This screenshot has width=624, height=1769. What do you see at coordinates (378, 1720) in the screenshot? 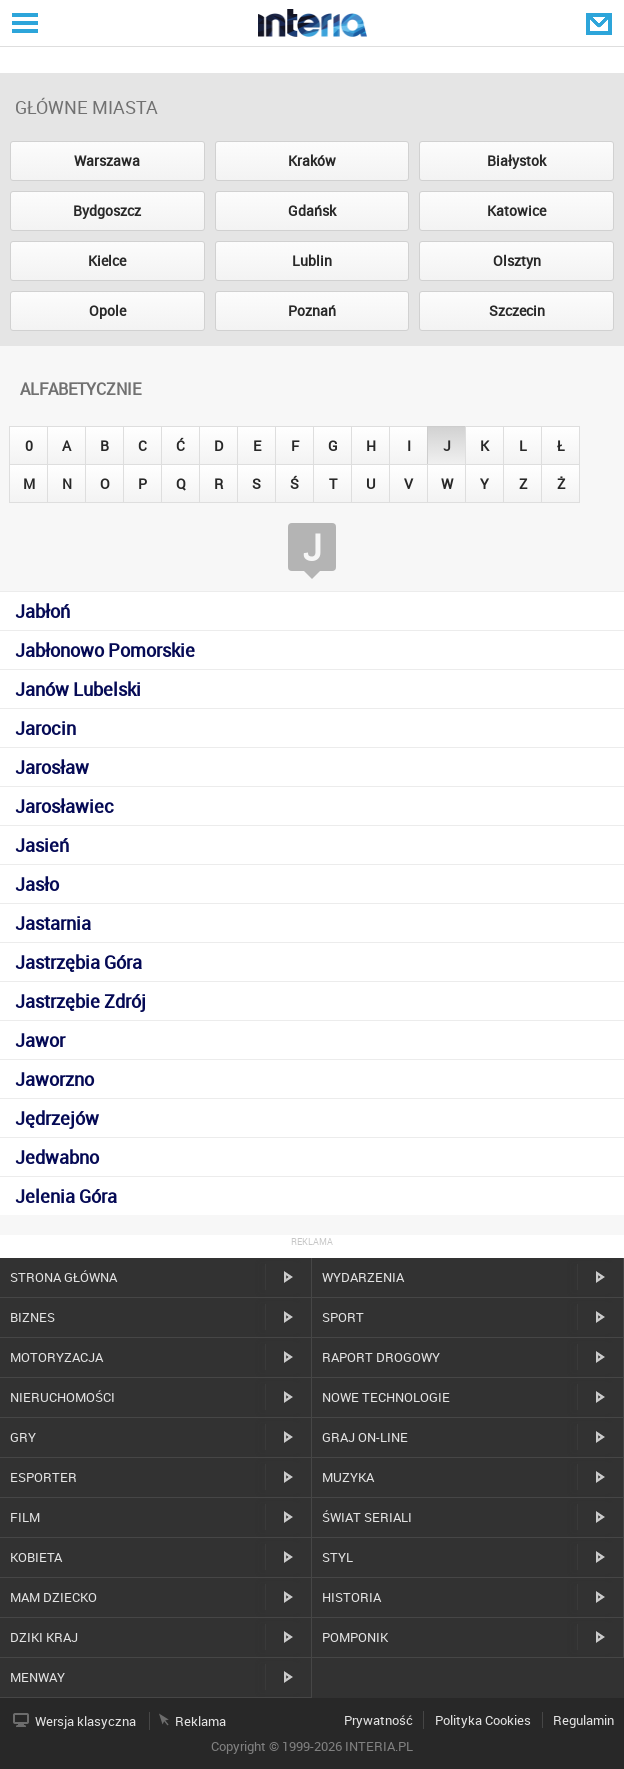
I see `Prywatność` at bounding box center [378, 1720].